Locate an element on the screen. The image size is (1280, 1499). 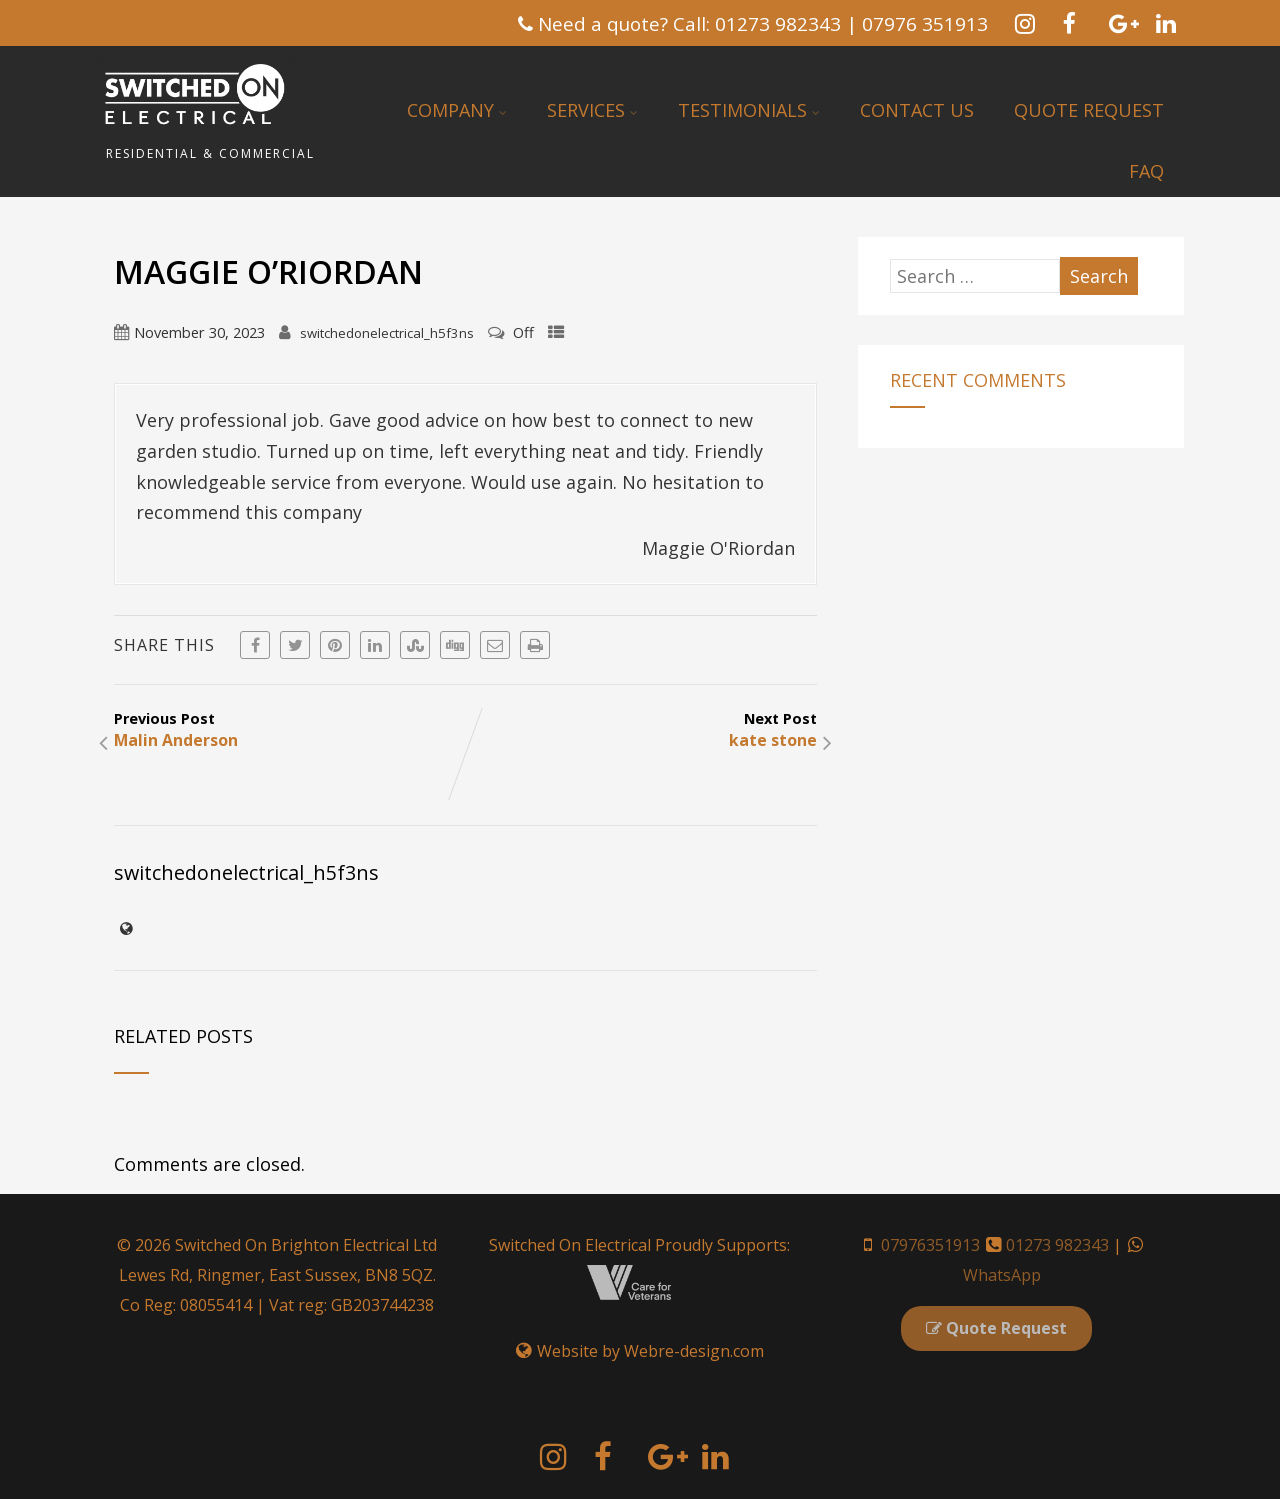
Contact Us is located at coordinates (917, 110).